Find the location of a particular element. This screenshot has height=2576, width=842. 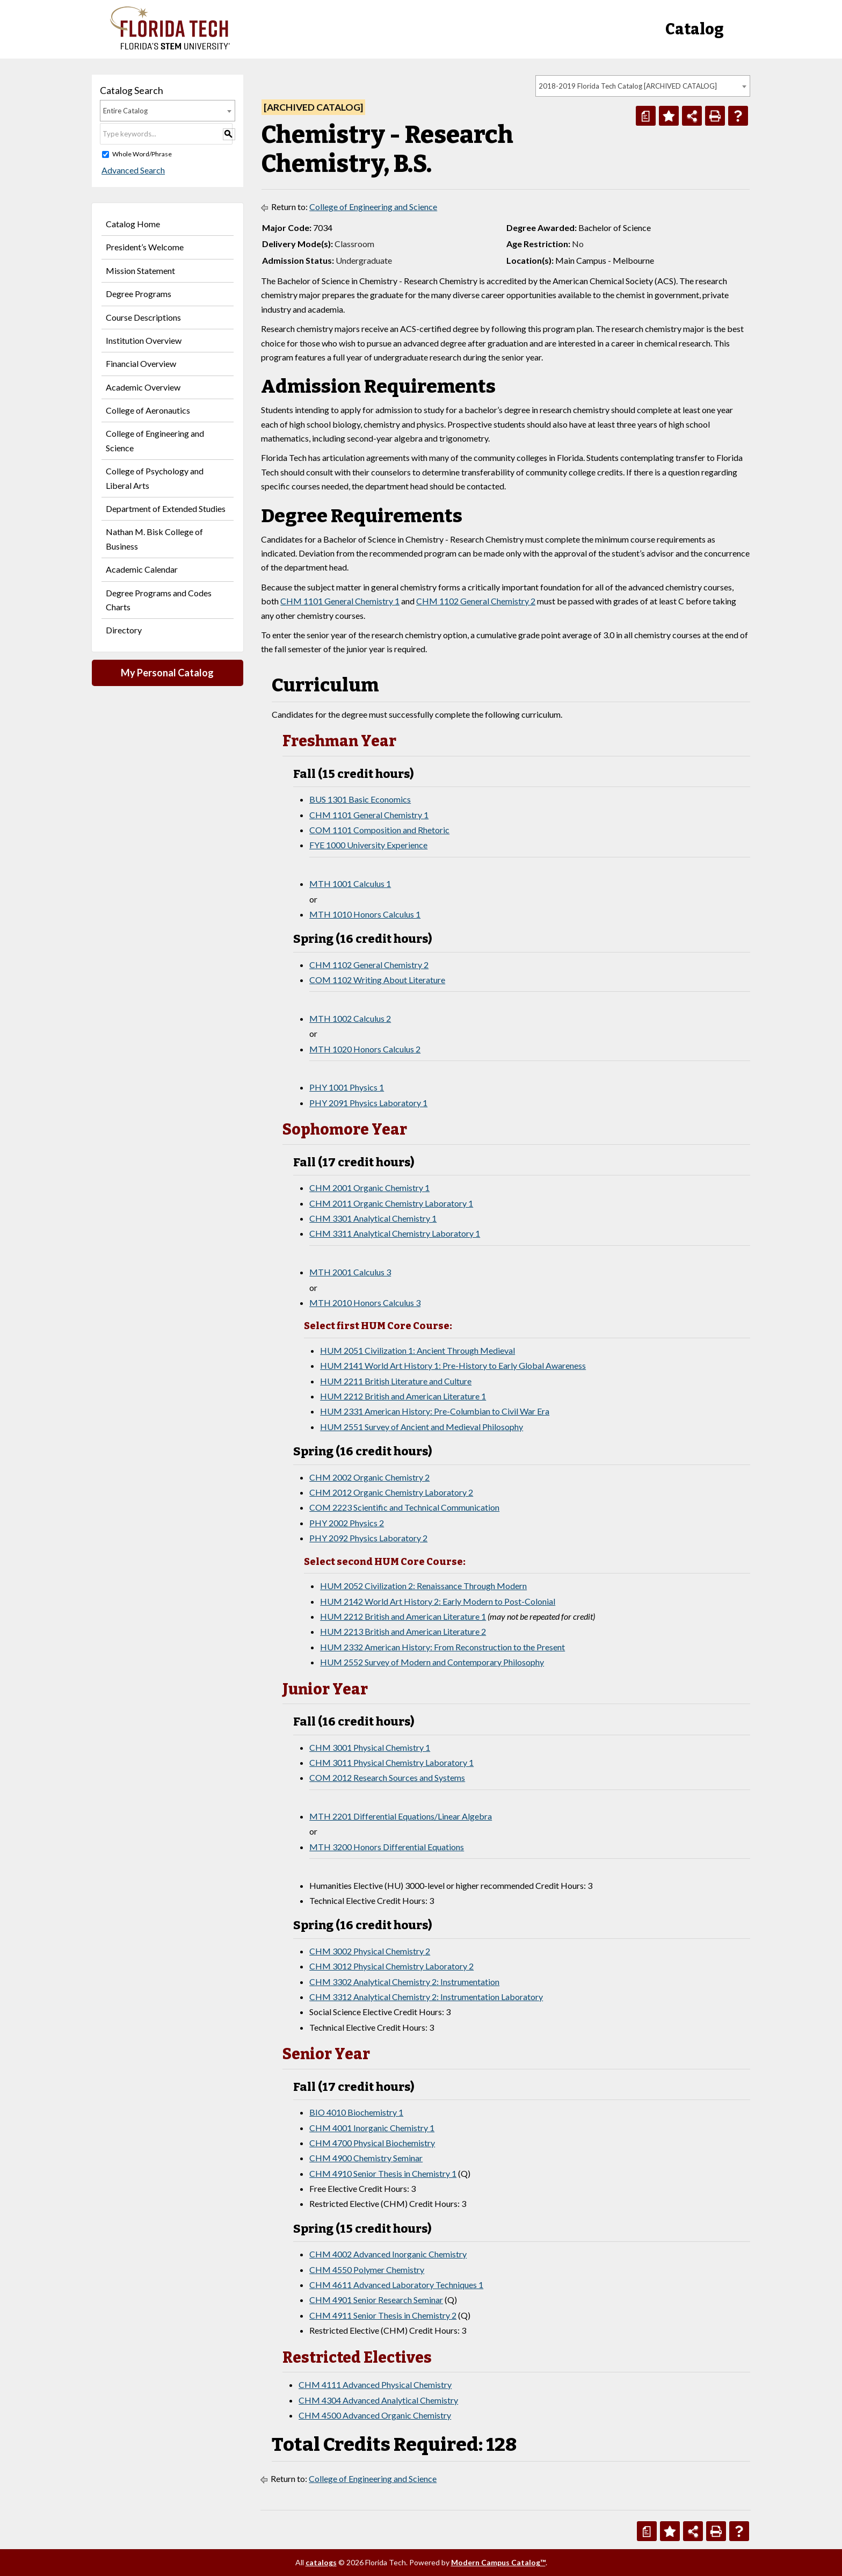

2018-2019 Florida Tech Catalog [ARCHIVED CATALOG] [textbox] is located at coordinates (628, 86).